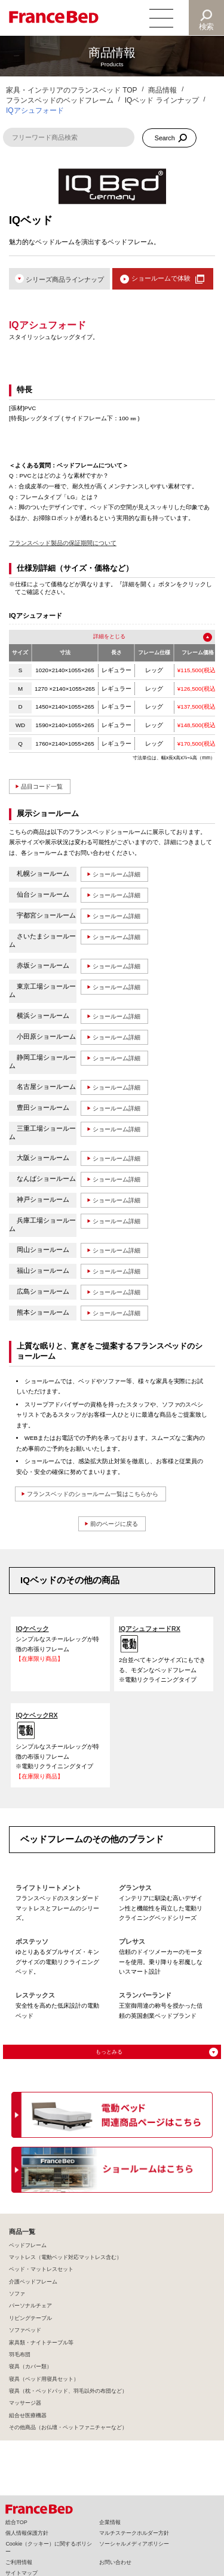  Describe the element at coordinates (114, 1530) in the screenshot. I see `前のページに戻る` at that location.